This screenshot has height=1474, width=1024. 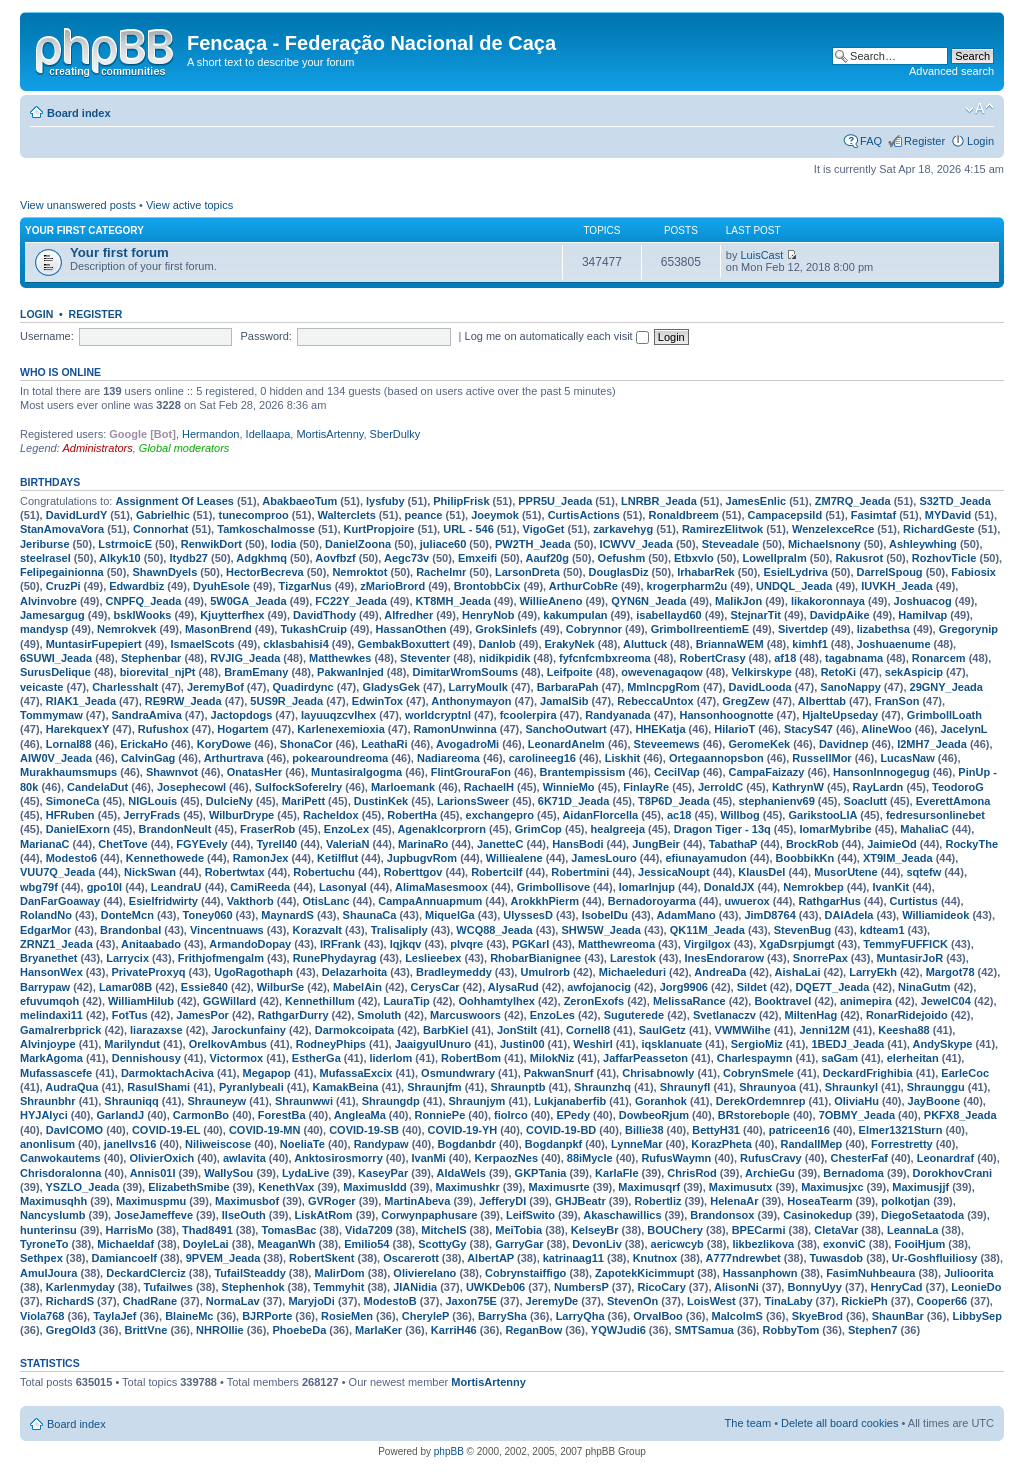 What do you see at coordinates (120, 558) in the screenshot?
I see `Alkyk10` at bounding box center [120, 558].